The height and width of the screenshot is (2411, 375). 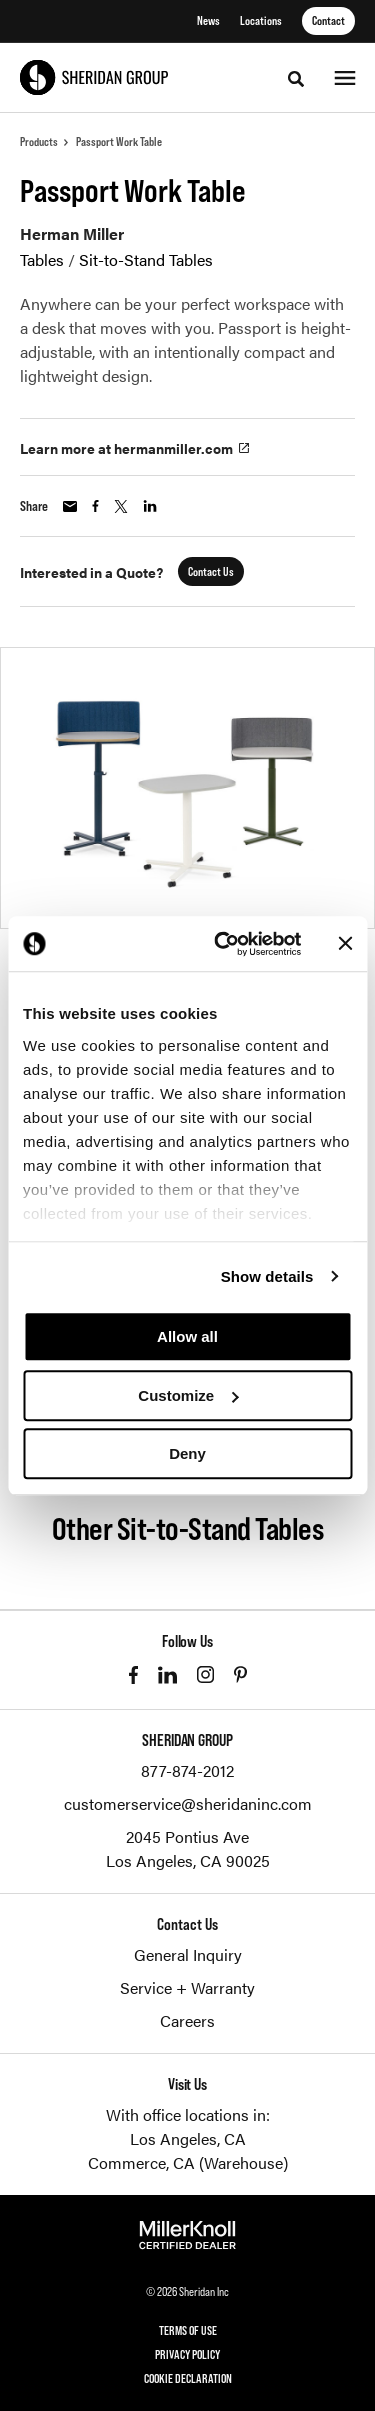 I want to click on Los Angeles, CA, so click(x=188, y=2138).